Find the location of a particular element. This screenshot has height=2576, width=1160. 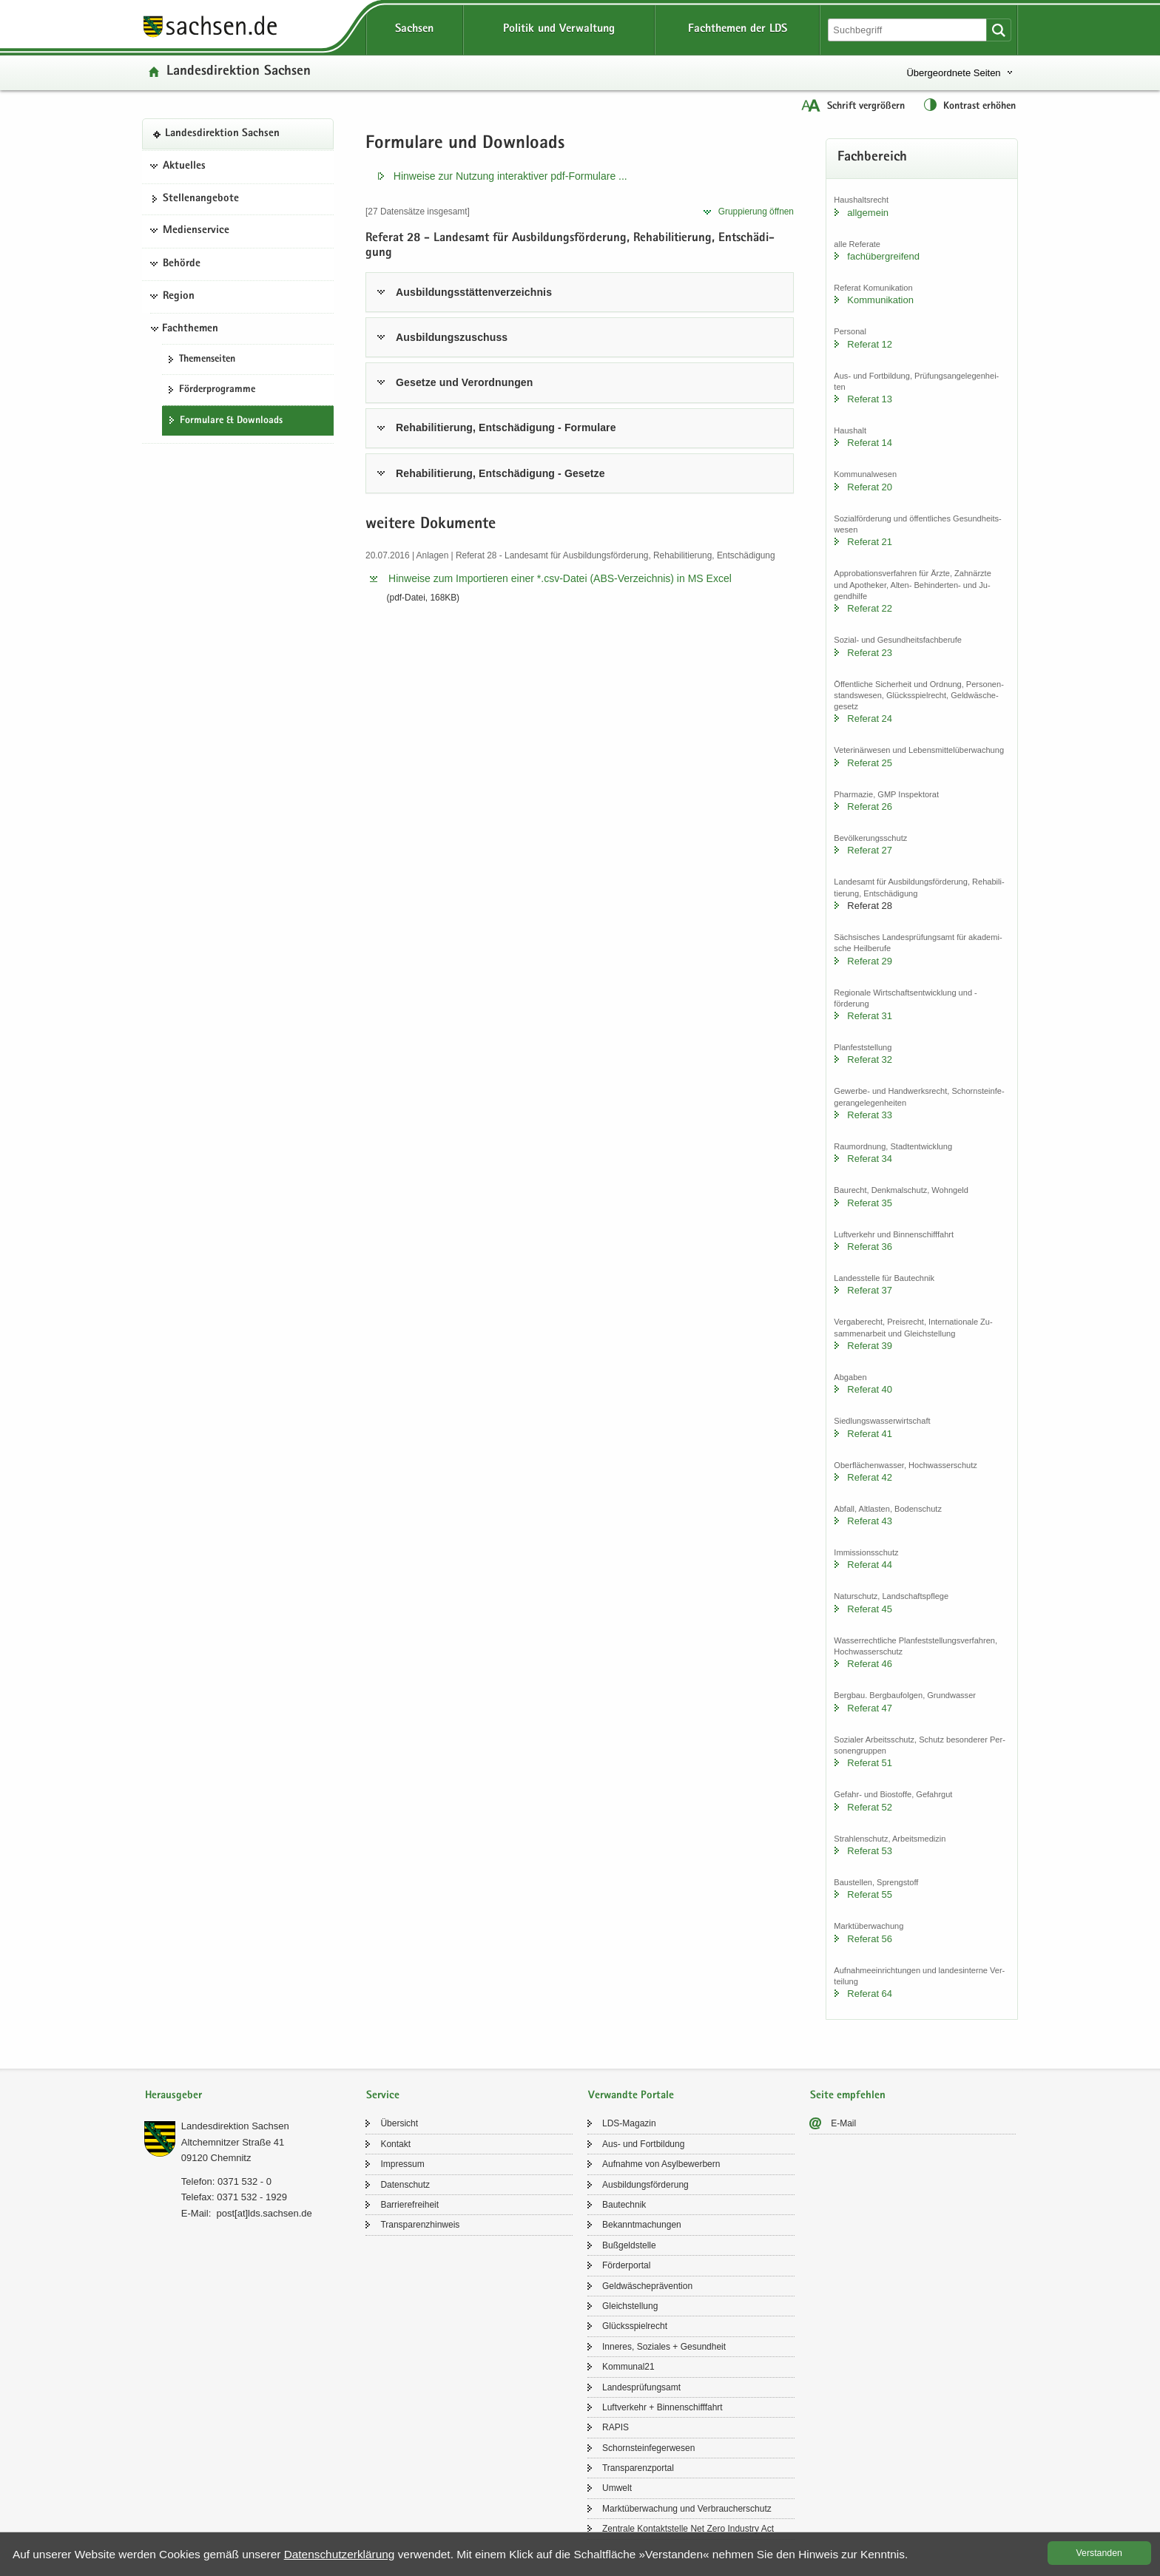

Re­fe­rat 31 is located at coordinates (869, 1015).